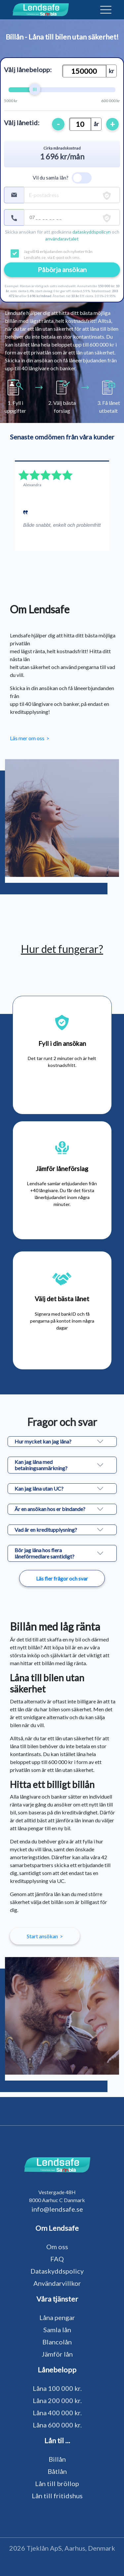  I want to click on Lån till fritidshus, so click(57, 2496).